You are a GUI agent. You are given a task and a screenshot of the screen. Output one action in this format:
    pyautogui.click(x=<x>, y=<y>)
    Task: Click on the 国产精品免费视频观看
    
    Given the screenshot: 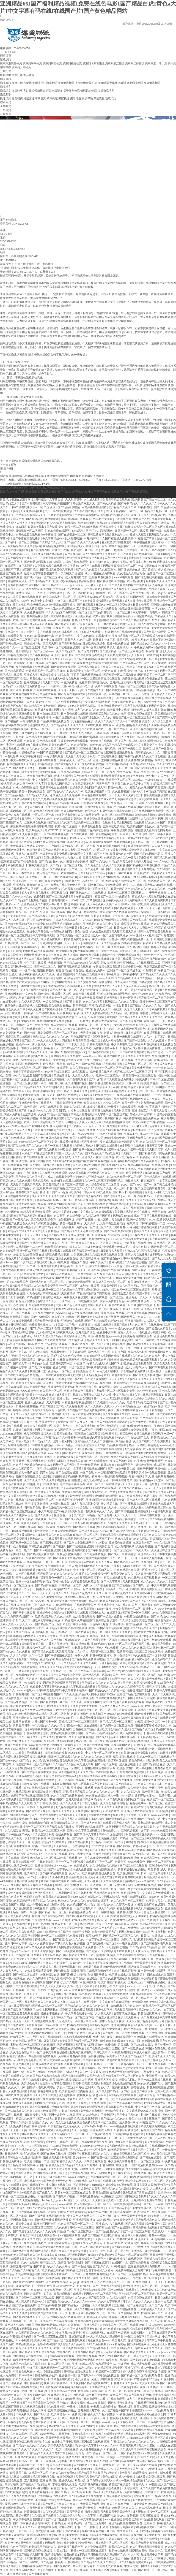 What is the action you would take?
    pyautogui.click(x=149, y=2542)
    